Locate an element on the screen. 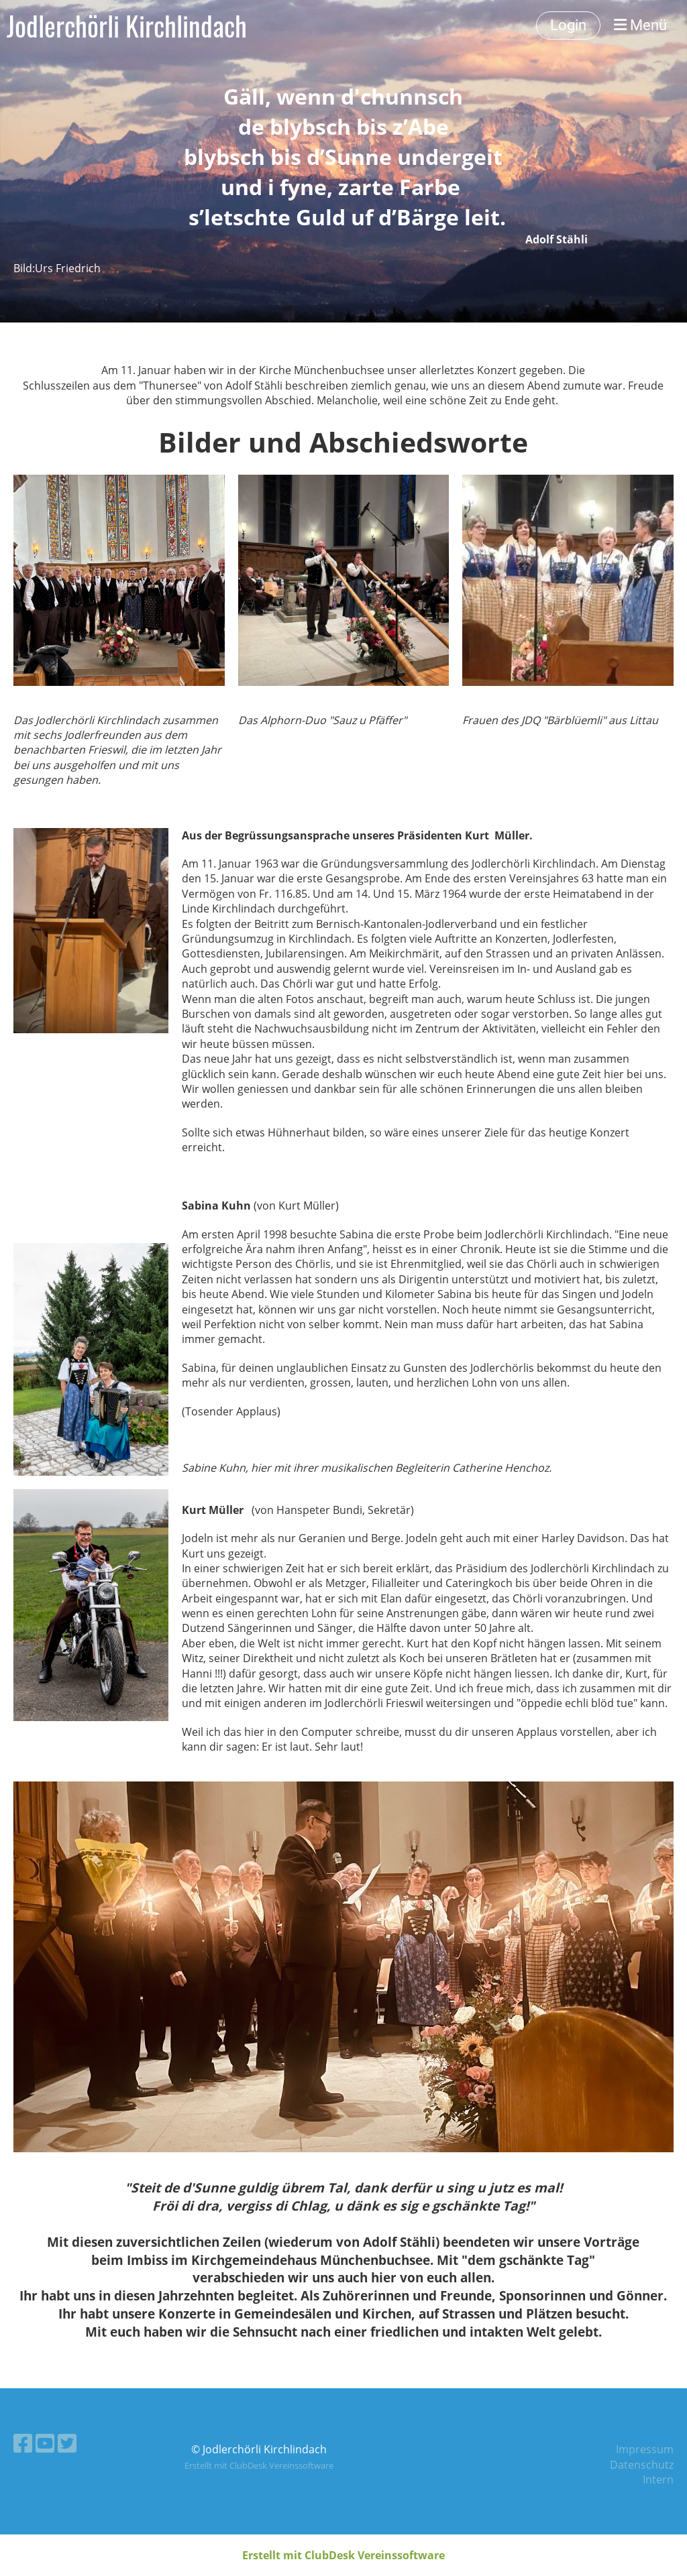 The width and height of the screenshot is (687, 2576). Jodlerchörli Kirchlindach is located at coordinates (127, 25).